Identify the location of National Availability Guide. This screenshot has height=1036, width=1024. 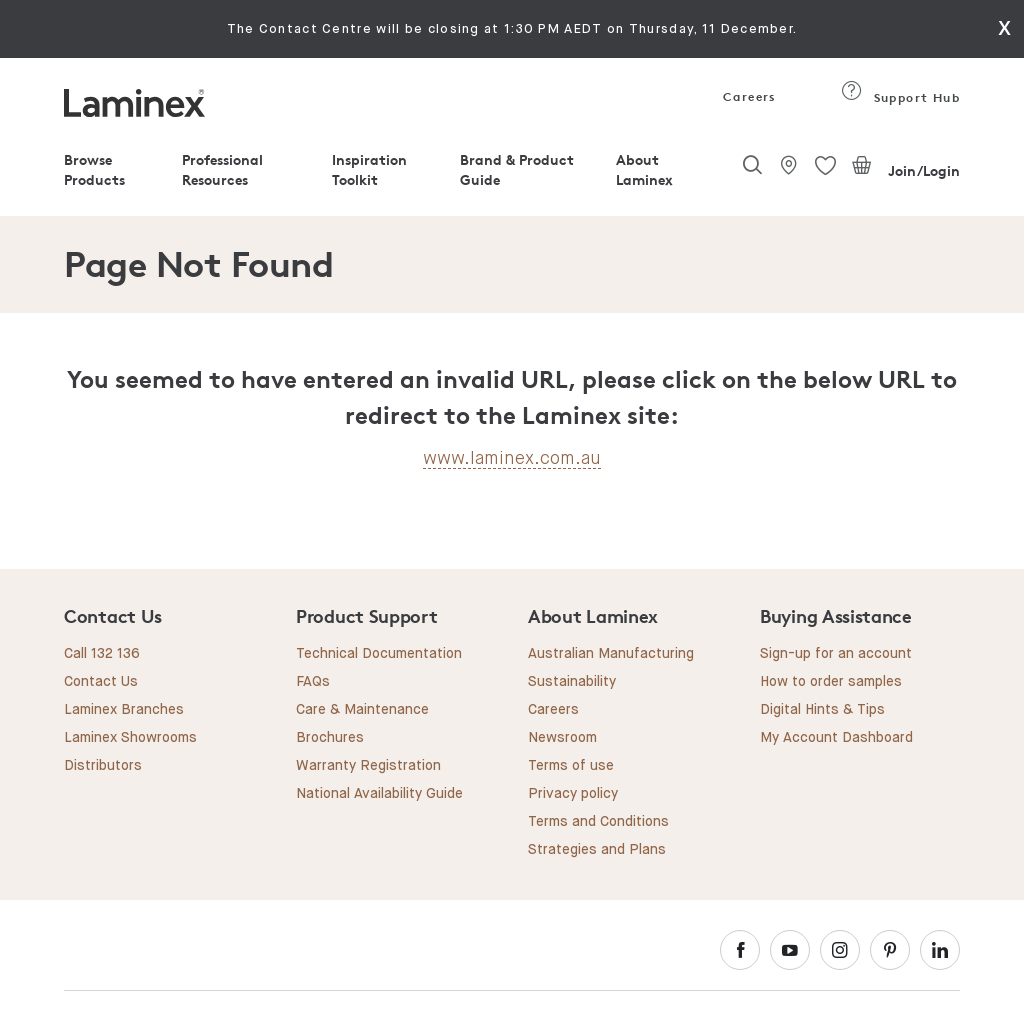
(379, 794).